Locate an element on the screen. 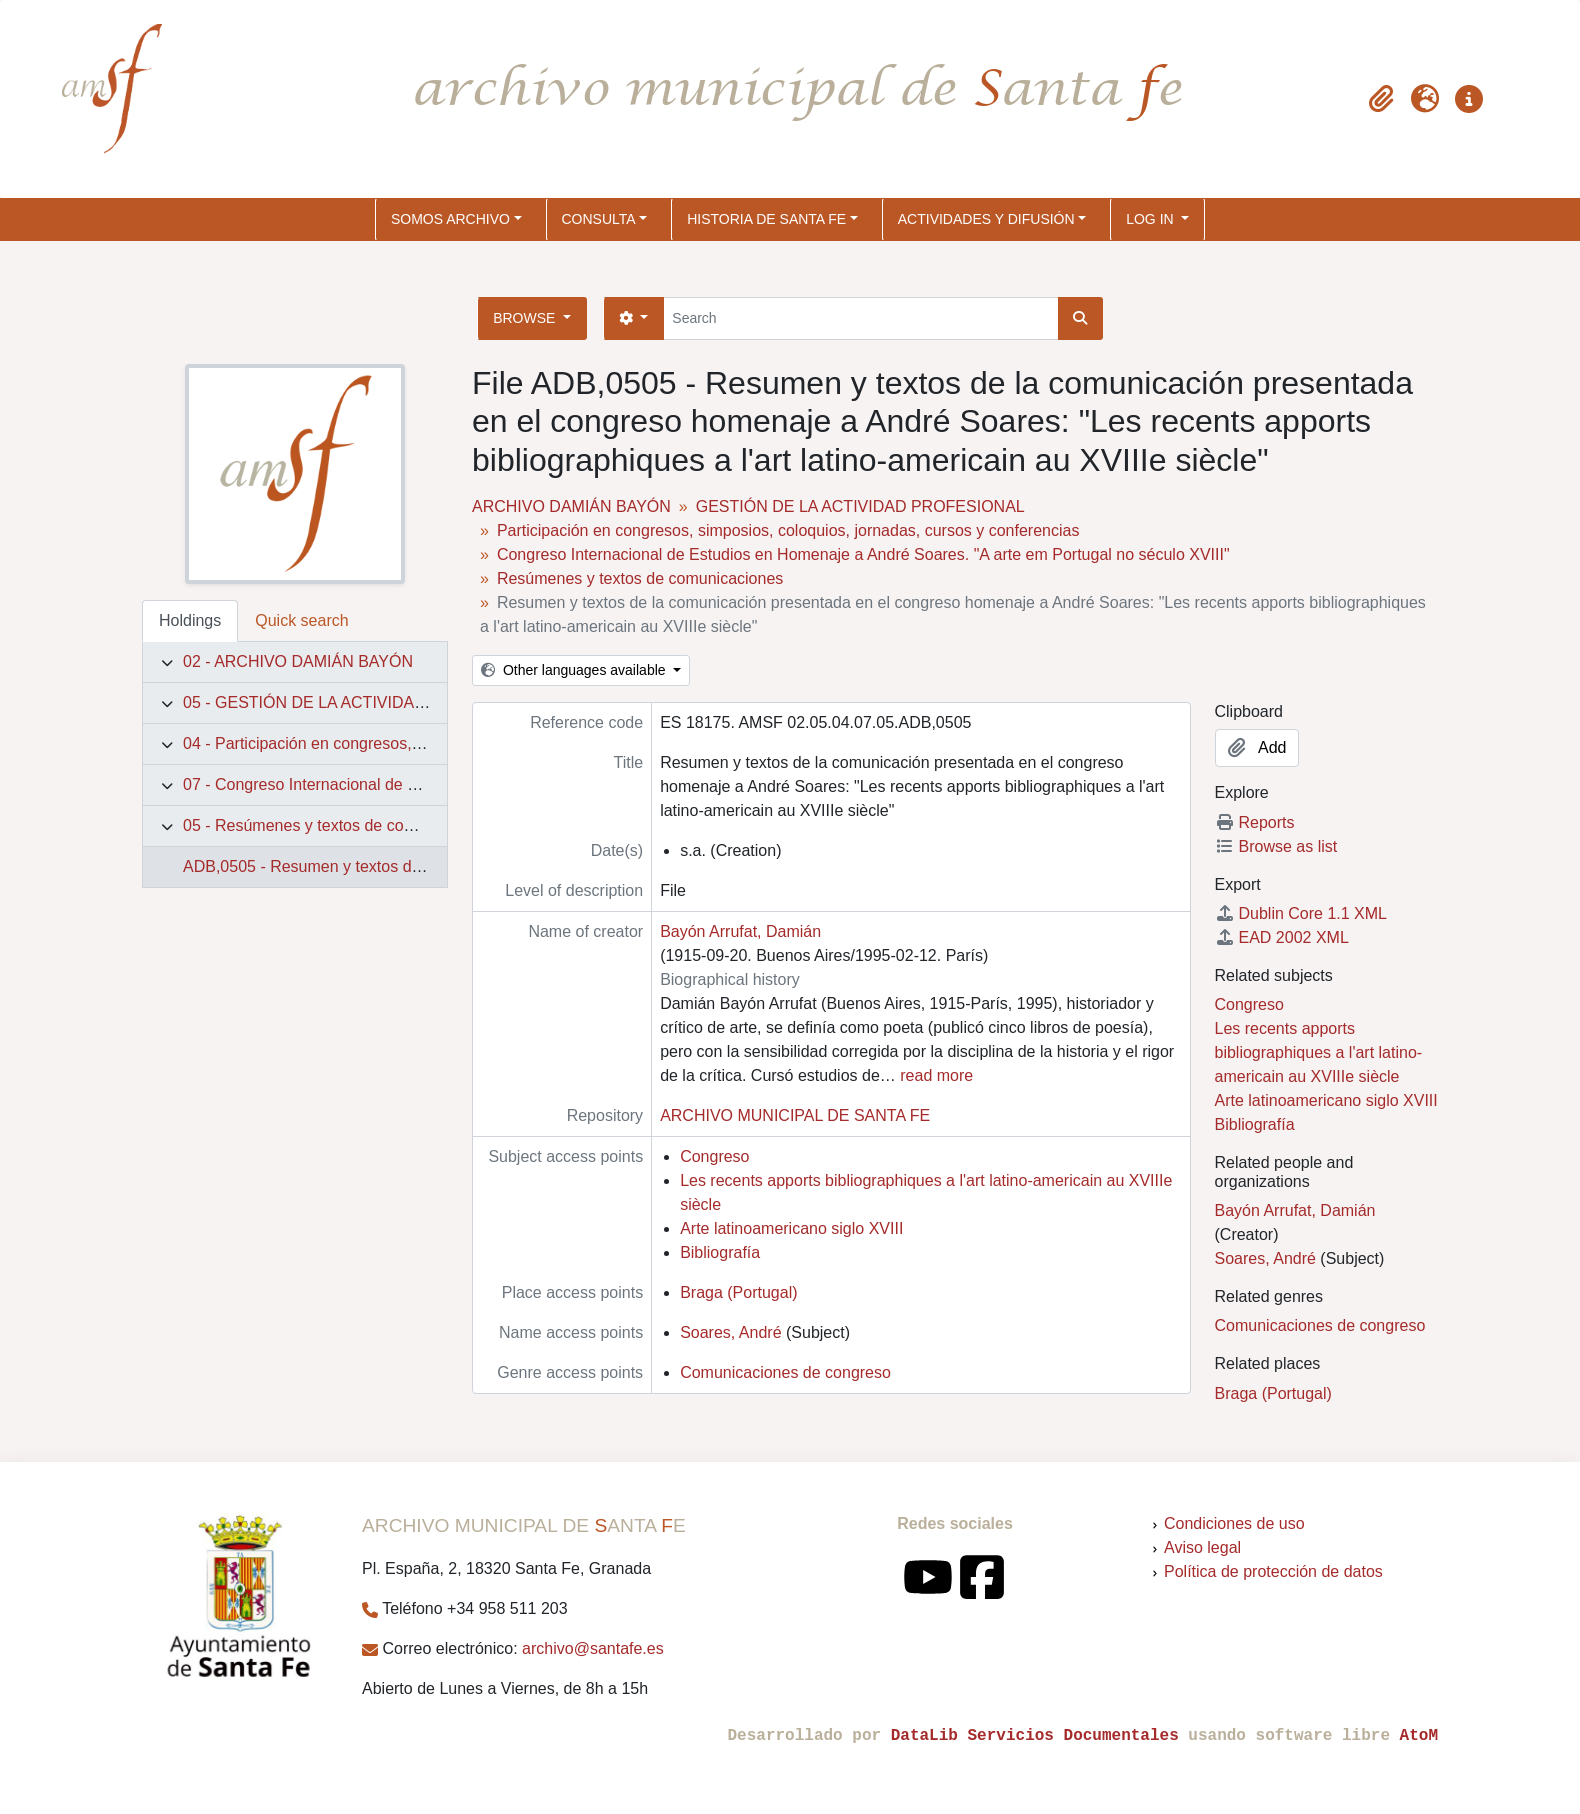 This screenshot has height=1814, width=1580. 05 - GESTIÓN DE LA ACTIVIDAD PROFESIONAL is located at coordinates (363, 702).